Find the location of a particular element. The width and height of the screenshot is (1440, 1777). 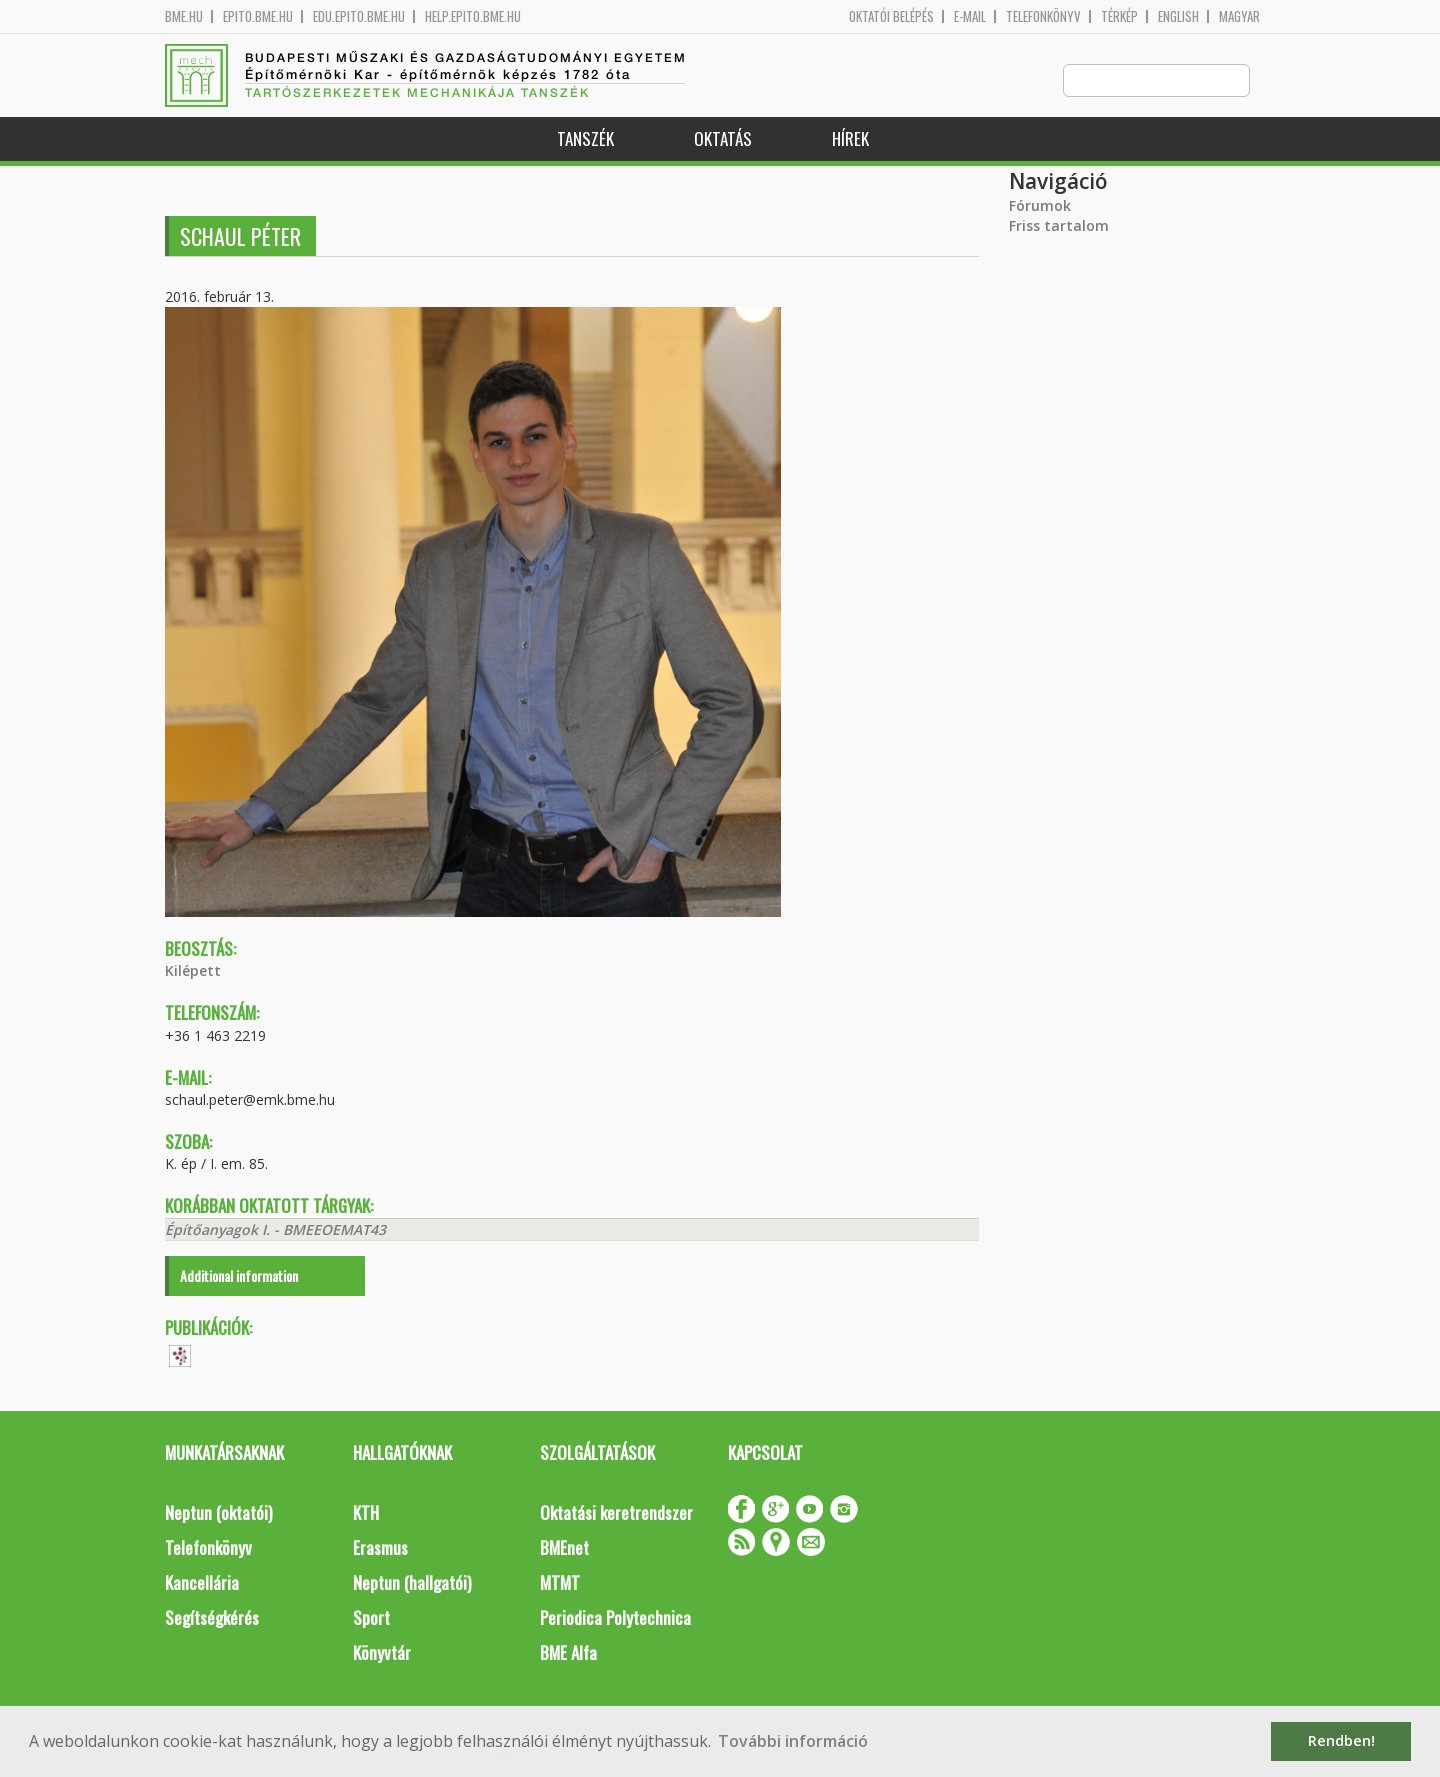

Friss tartalom is located at coordinates (1059, 226).